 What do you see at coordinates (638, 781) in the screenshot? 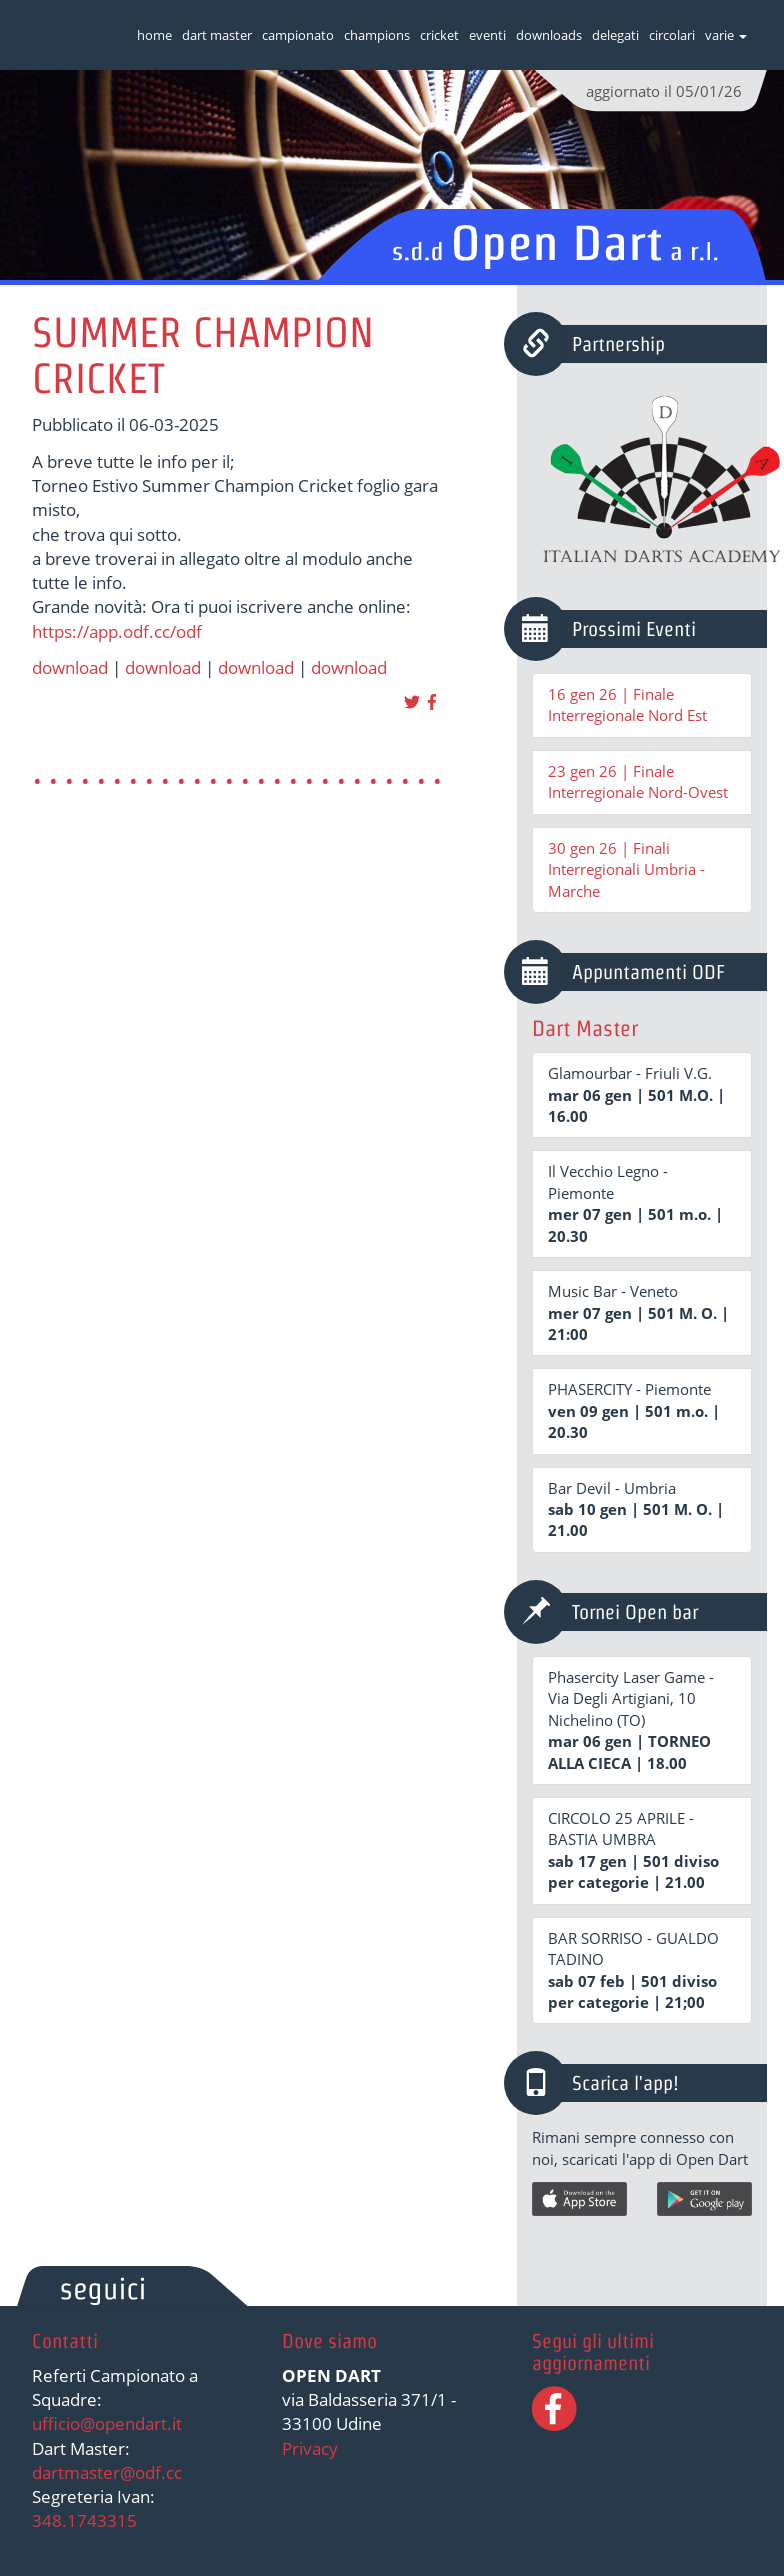
I see `23 gen 26 | Finale Interregionale Nord-Ovest` at bounding box center [638, 781].